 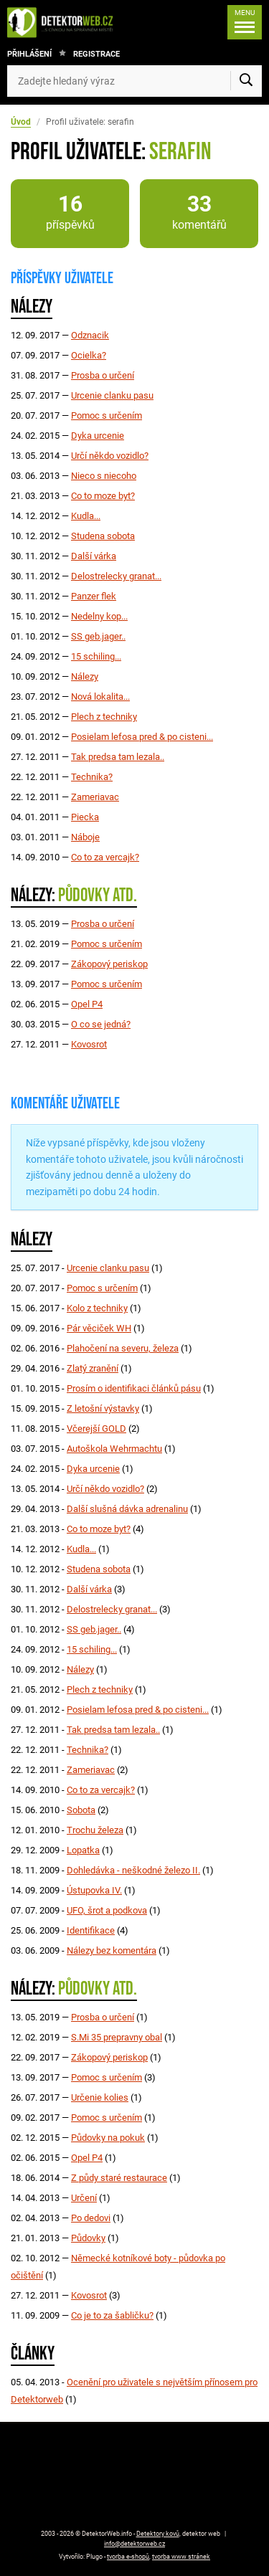 What do you see at coordinates (96, 54) in the screenshot?
I see `Registrace` at bounding box center [96, 54].